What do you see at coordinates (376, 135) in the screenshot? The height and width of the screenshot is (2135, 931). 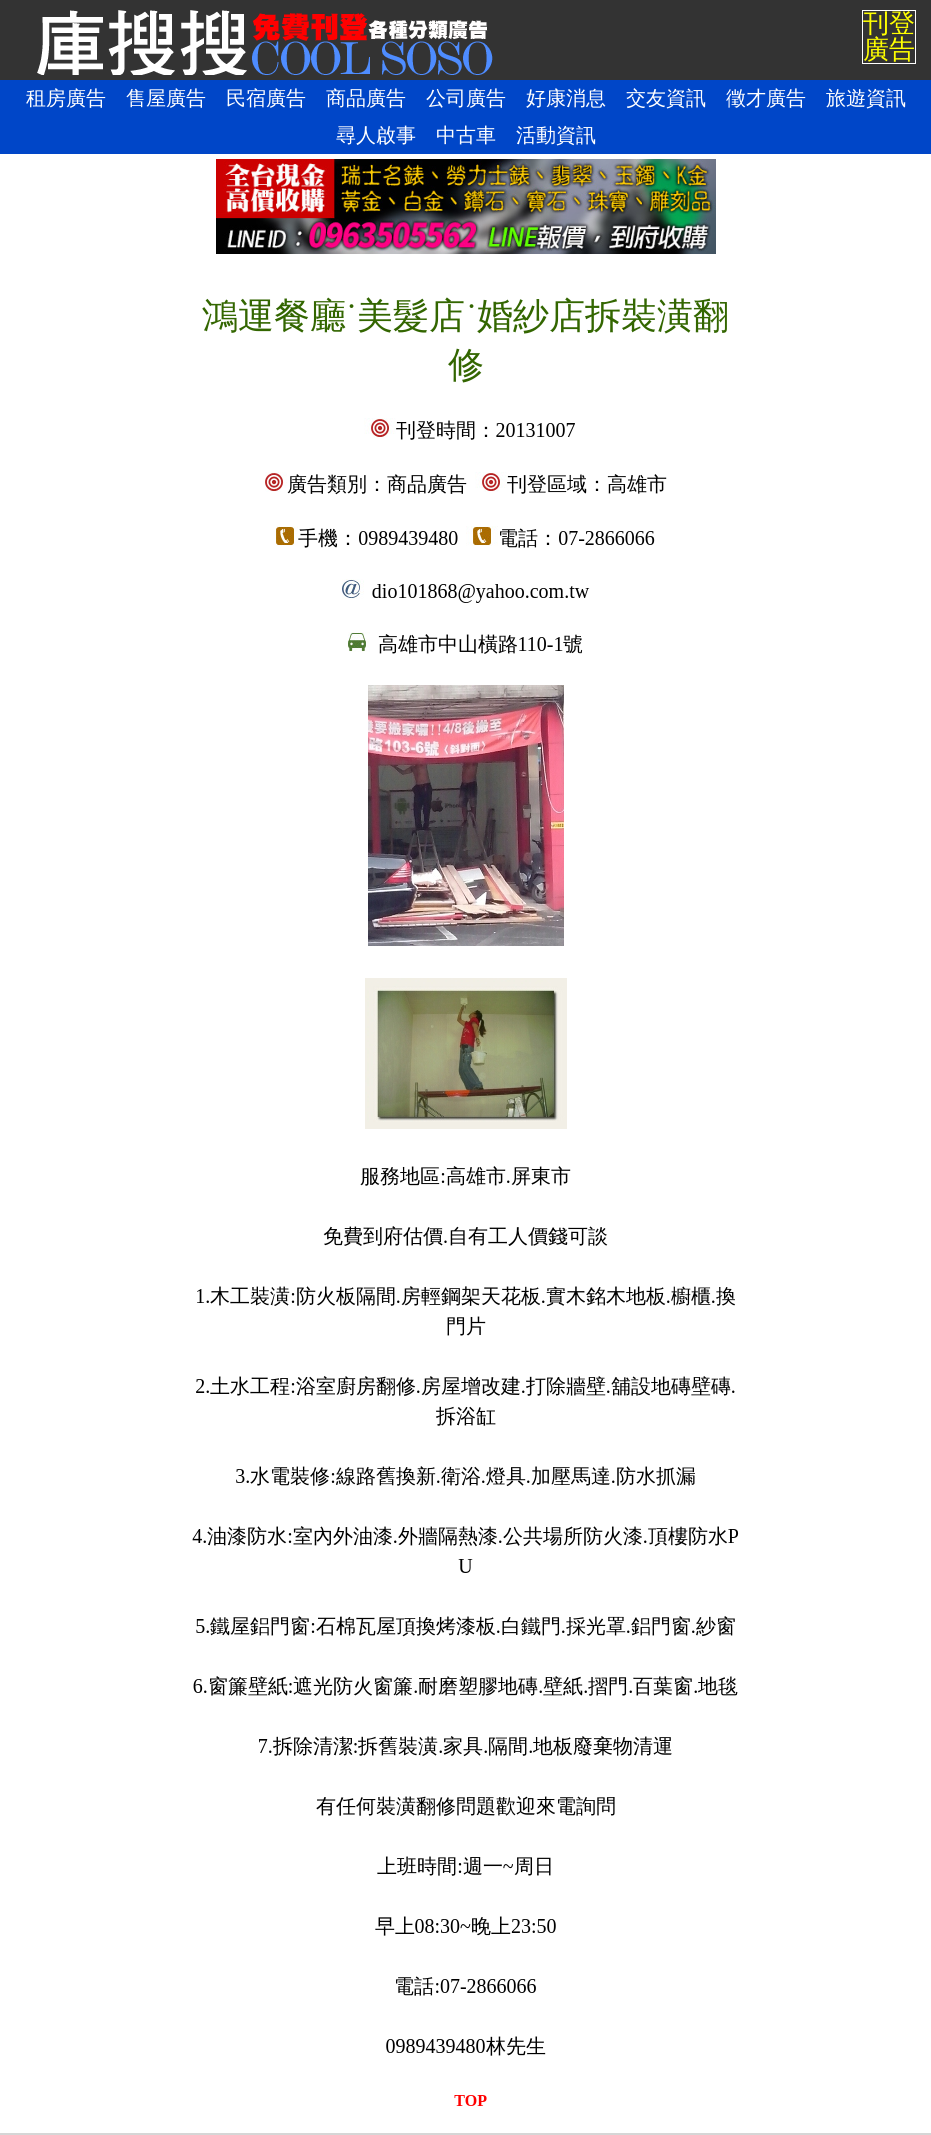 I see `尋人啟事` at bounding box center [376, 135].